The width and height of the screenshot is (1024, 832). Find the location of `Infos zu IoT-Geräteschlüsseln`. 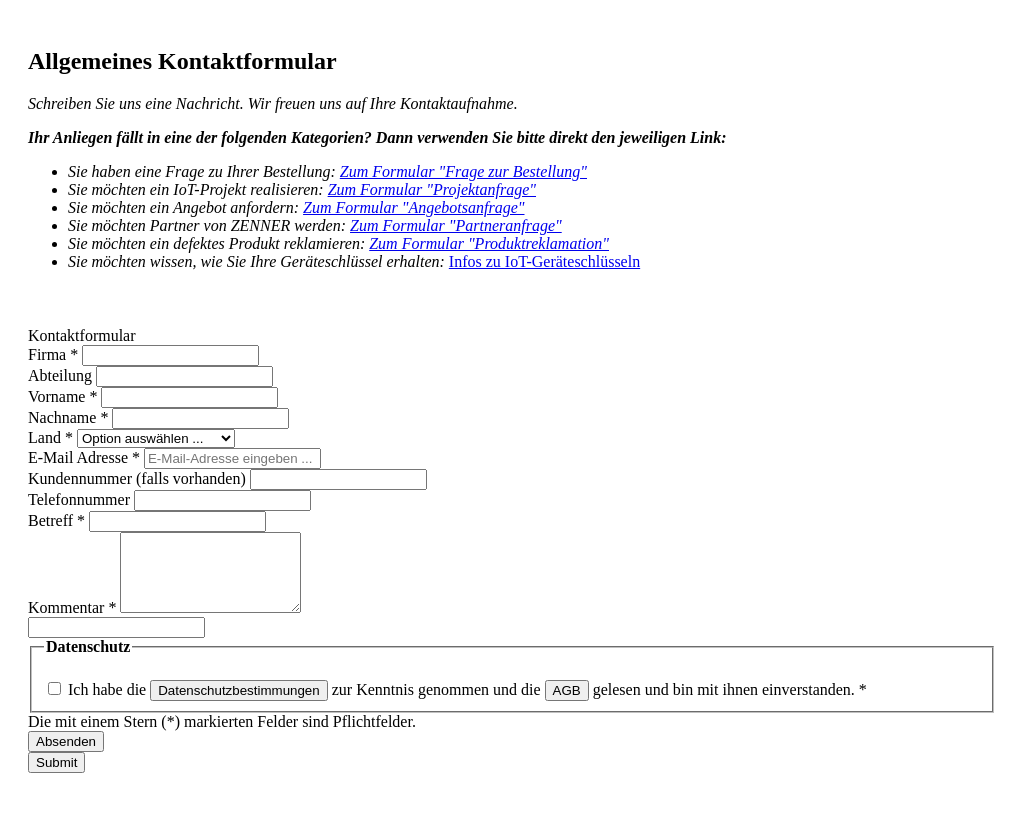

Infos zu IoT-Geräteschlüsseln is located at coordinates (544, 261).